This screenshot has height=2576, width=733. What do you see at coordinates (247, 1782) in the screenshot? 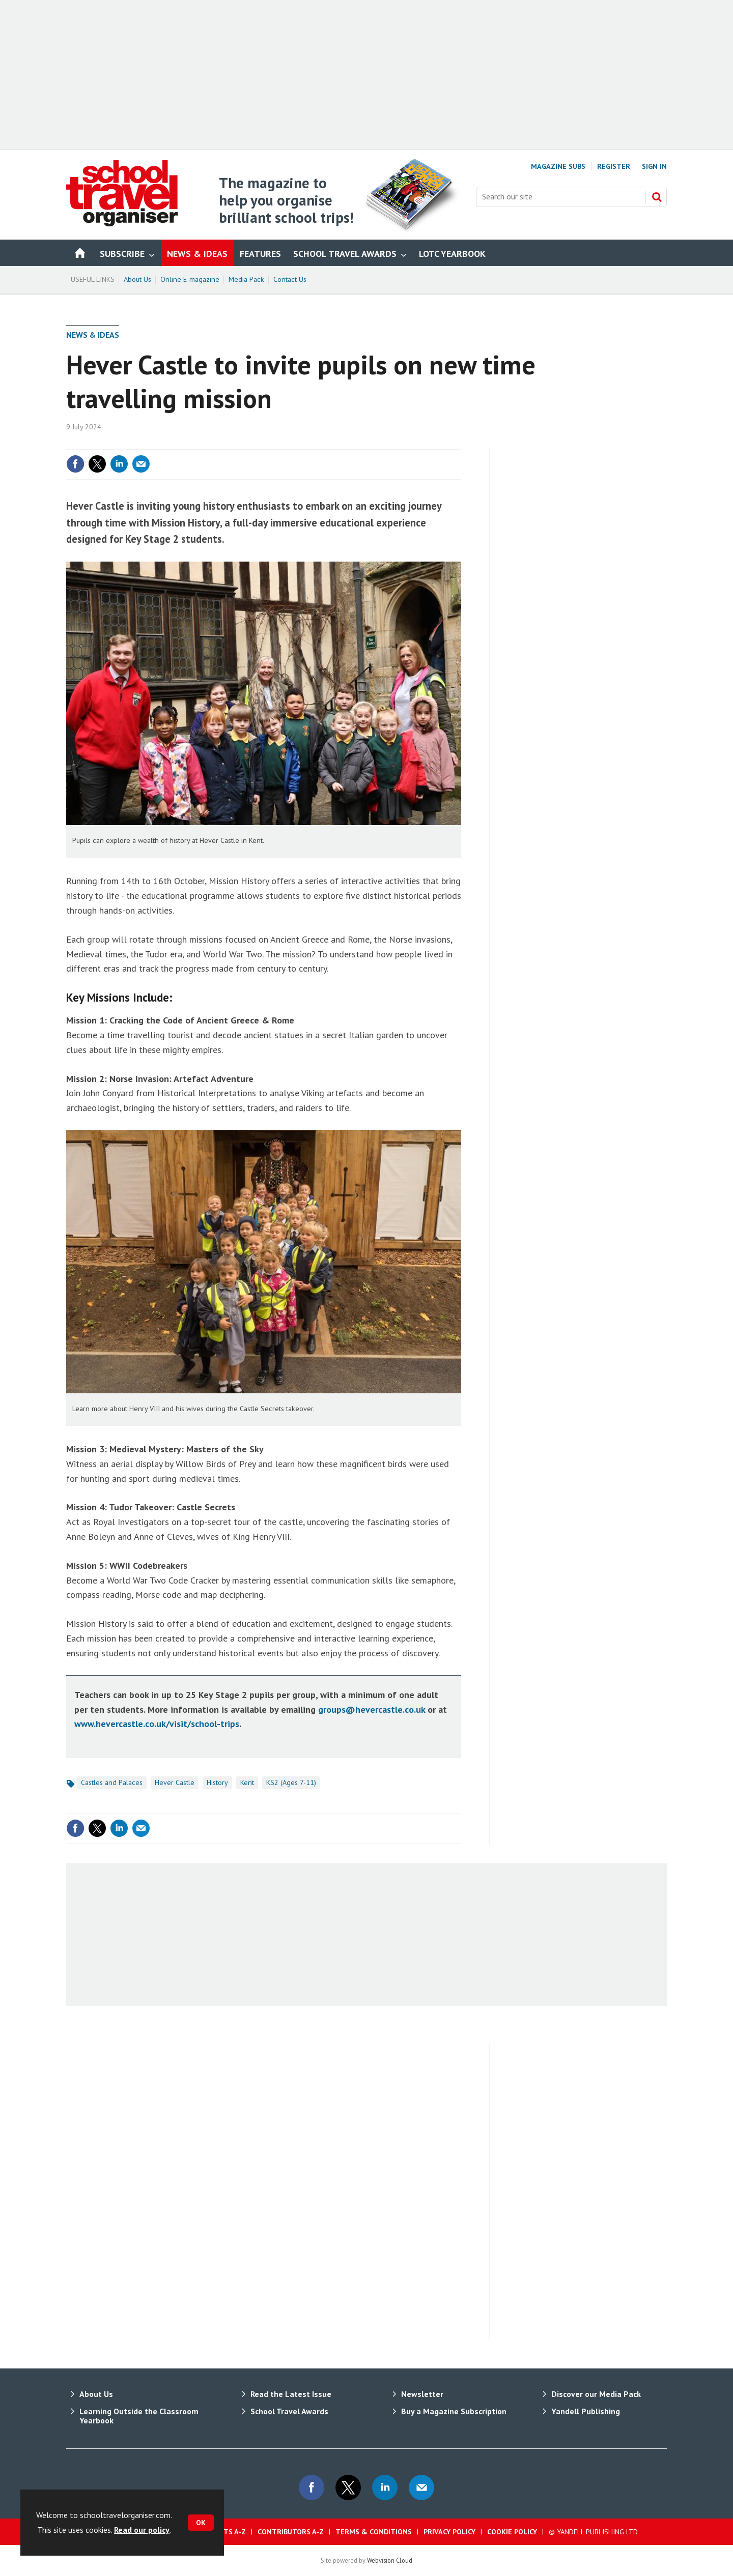
I see `Kent` at bounding box center [247, 1782].